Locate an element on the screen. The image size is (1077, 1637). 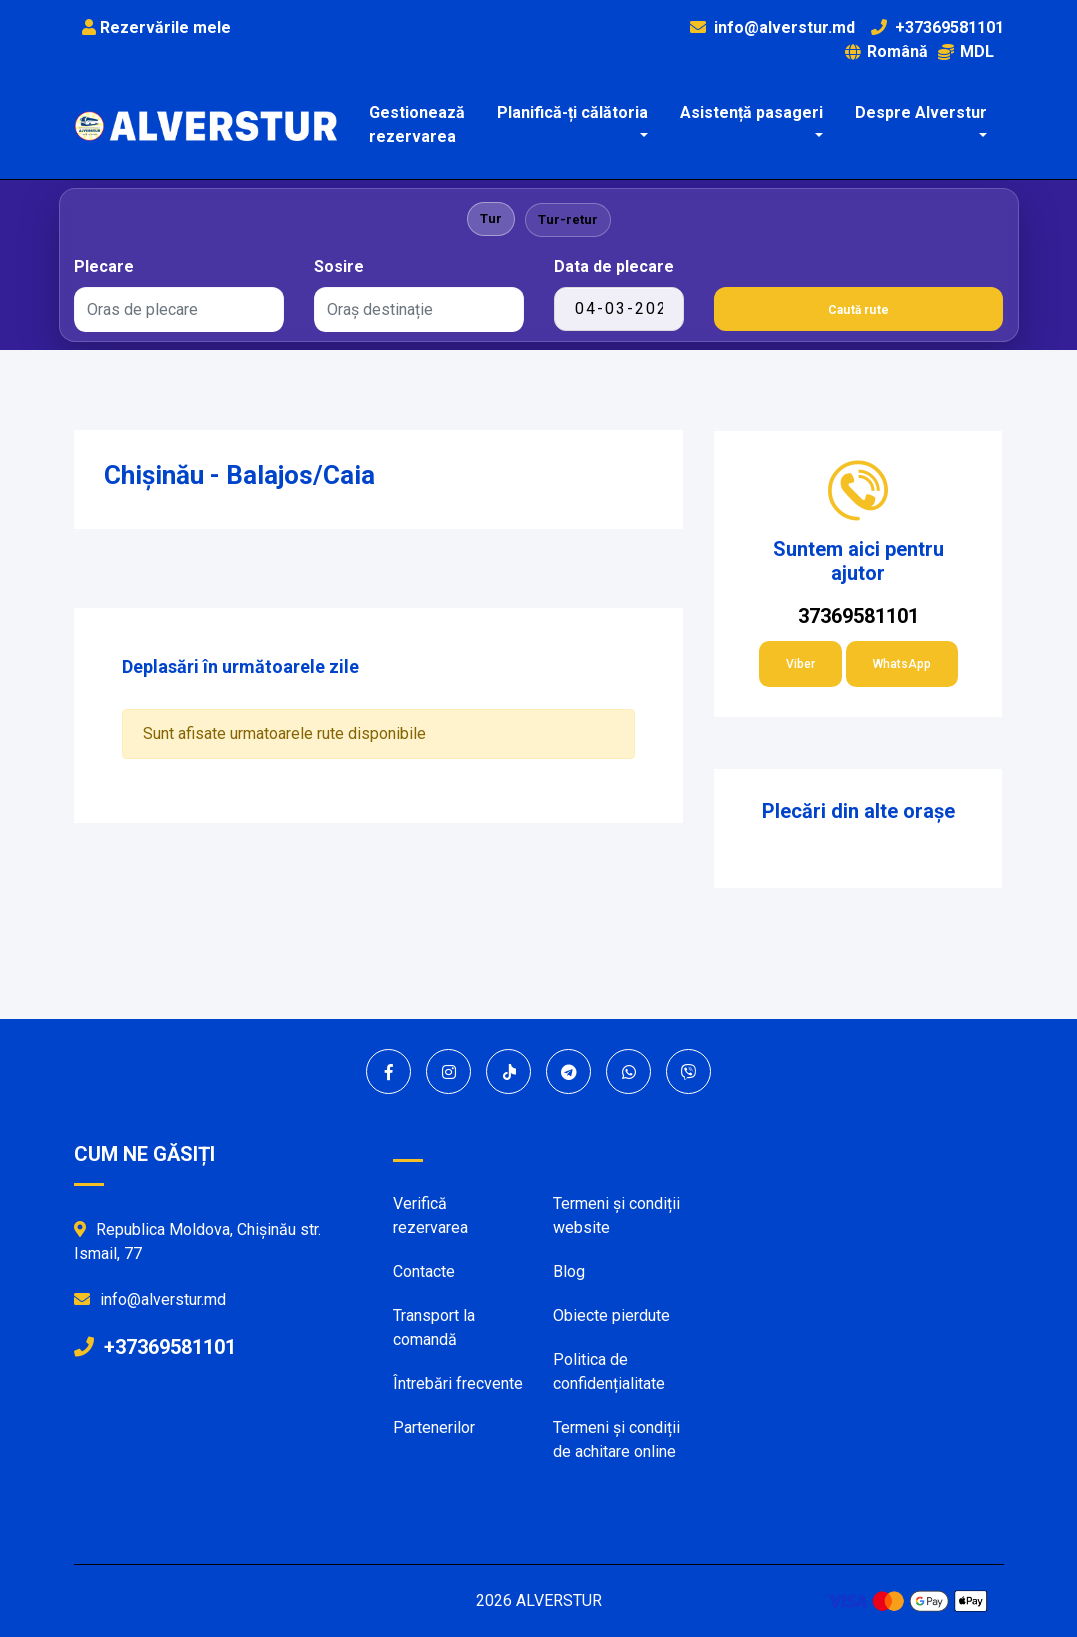
Despre Alverstur is located at coordinates (921, 112).